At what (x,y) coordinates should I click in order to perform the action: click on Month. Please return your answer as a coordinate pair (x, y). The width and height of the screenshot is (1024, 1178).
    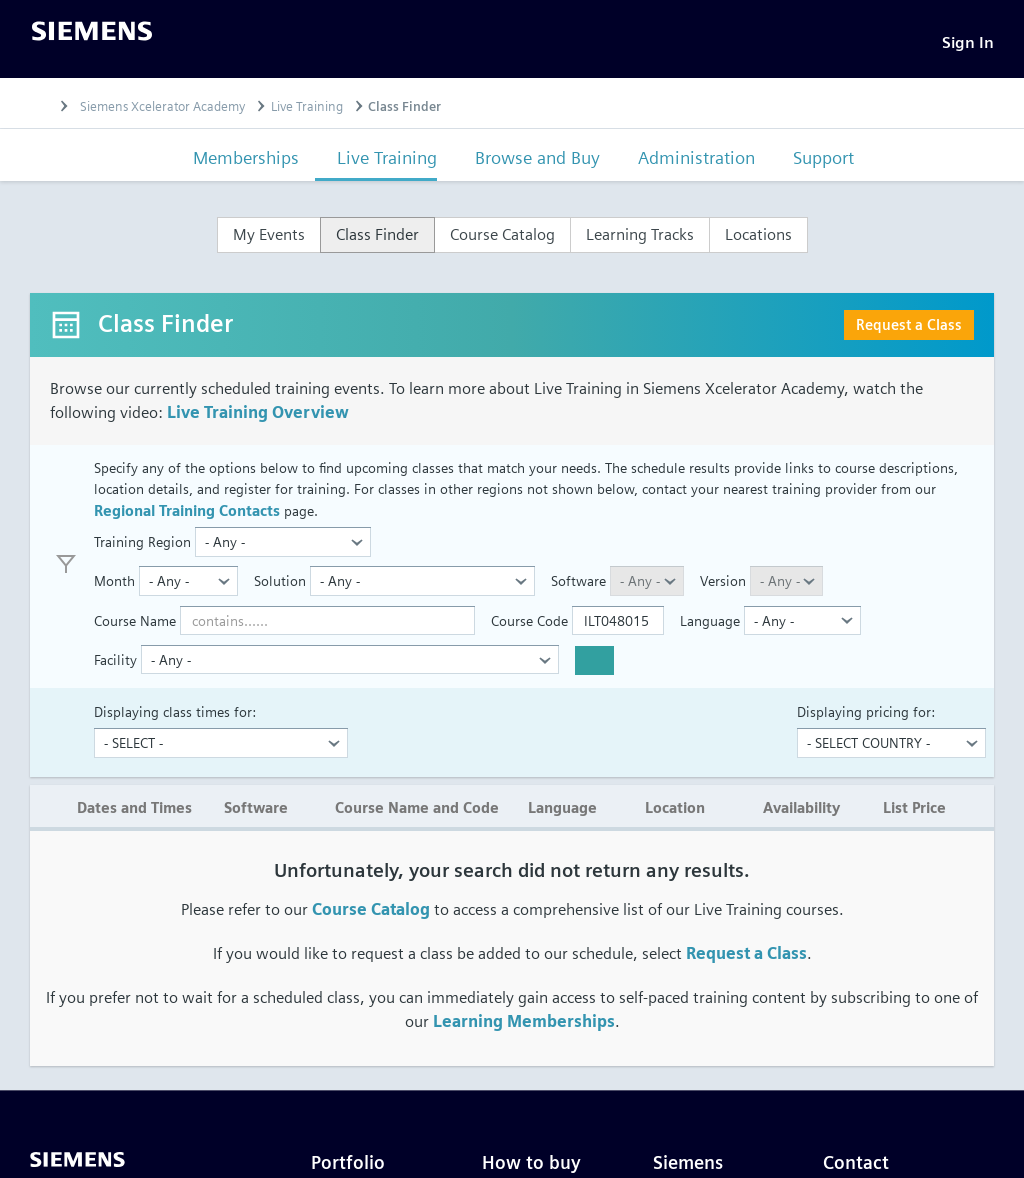
    Looking at the image, I should click on (114, 587).